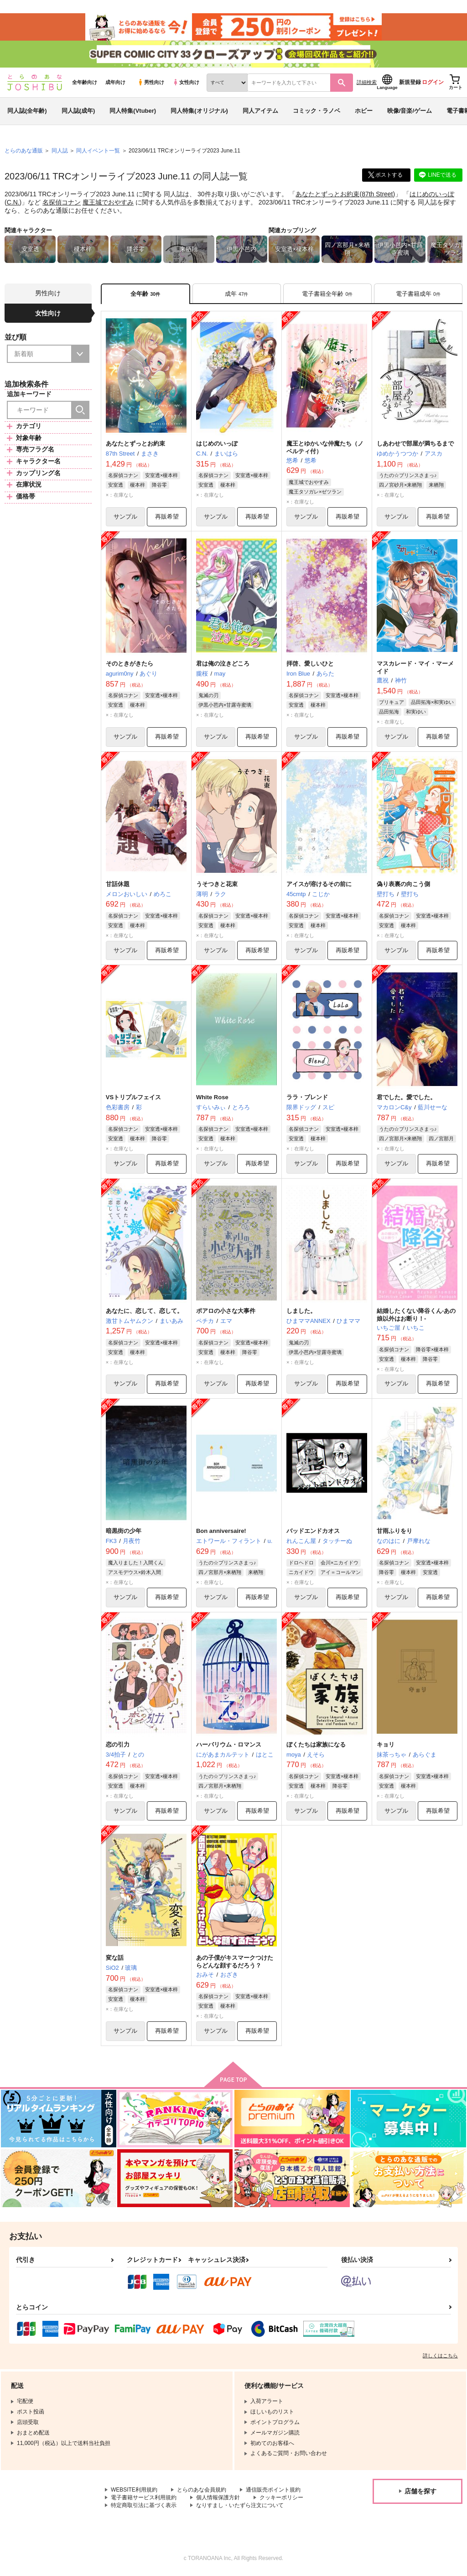 The height and width of the screenshot is (2576, 467). Describe the element at coordinates (385, 1745) in the screenshot. I see `キョリ` at that location.